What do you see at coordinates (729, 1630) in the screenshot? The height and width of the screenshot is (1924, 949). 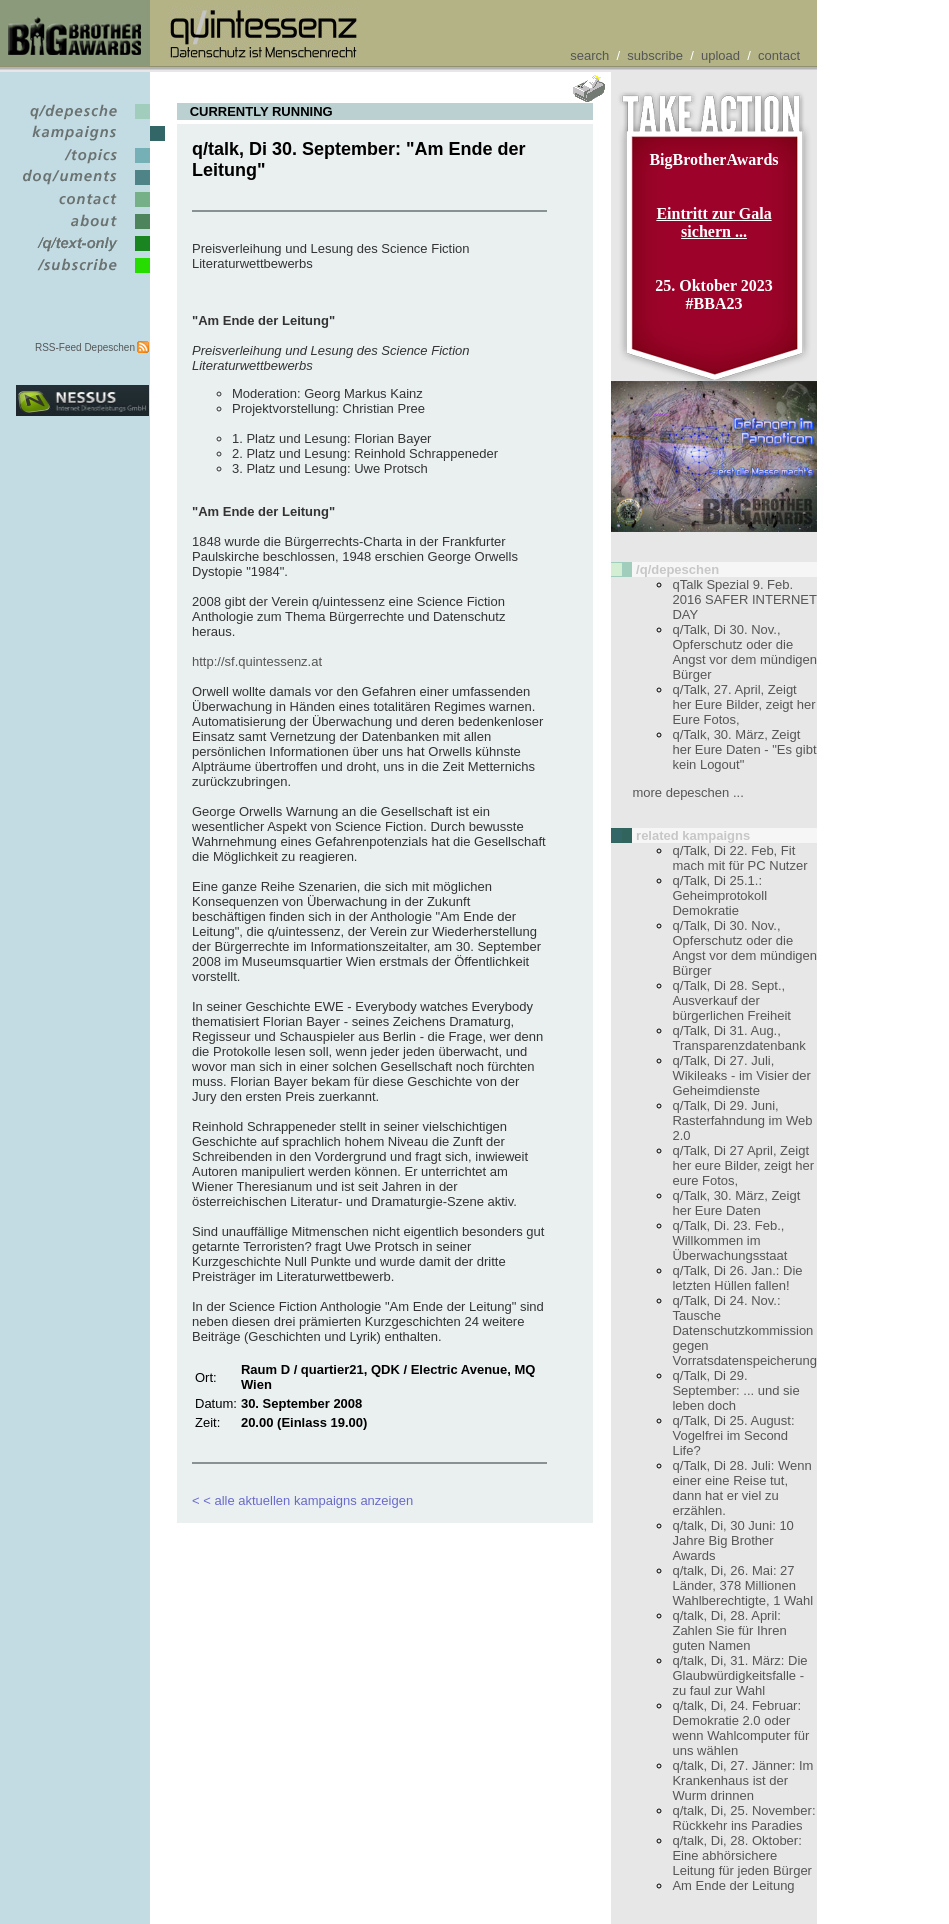 I see `q/talk, Di, 28. April: Zahlen Sie für Ihren guten Namen` at bounding box center [729, 1630].